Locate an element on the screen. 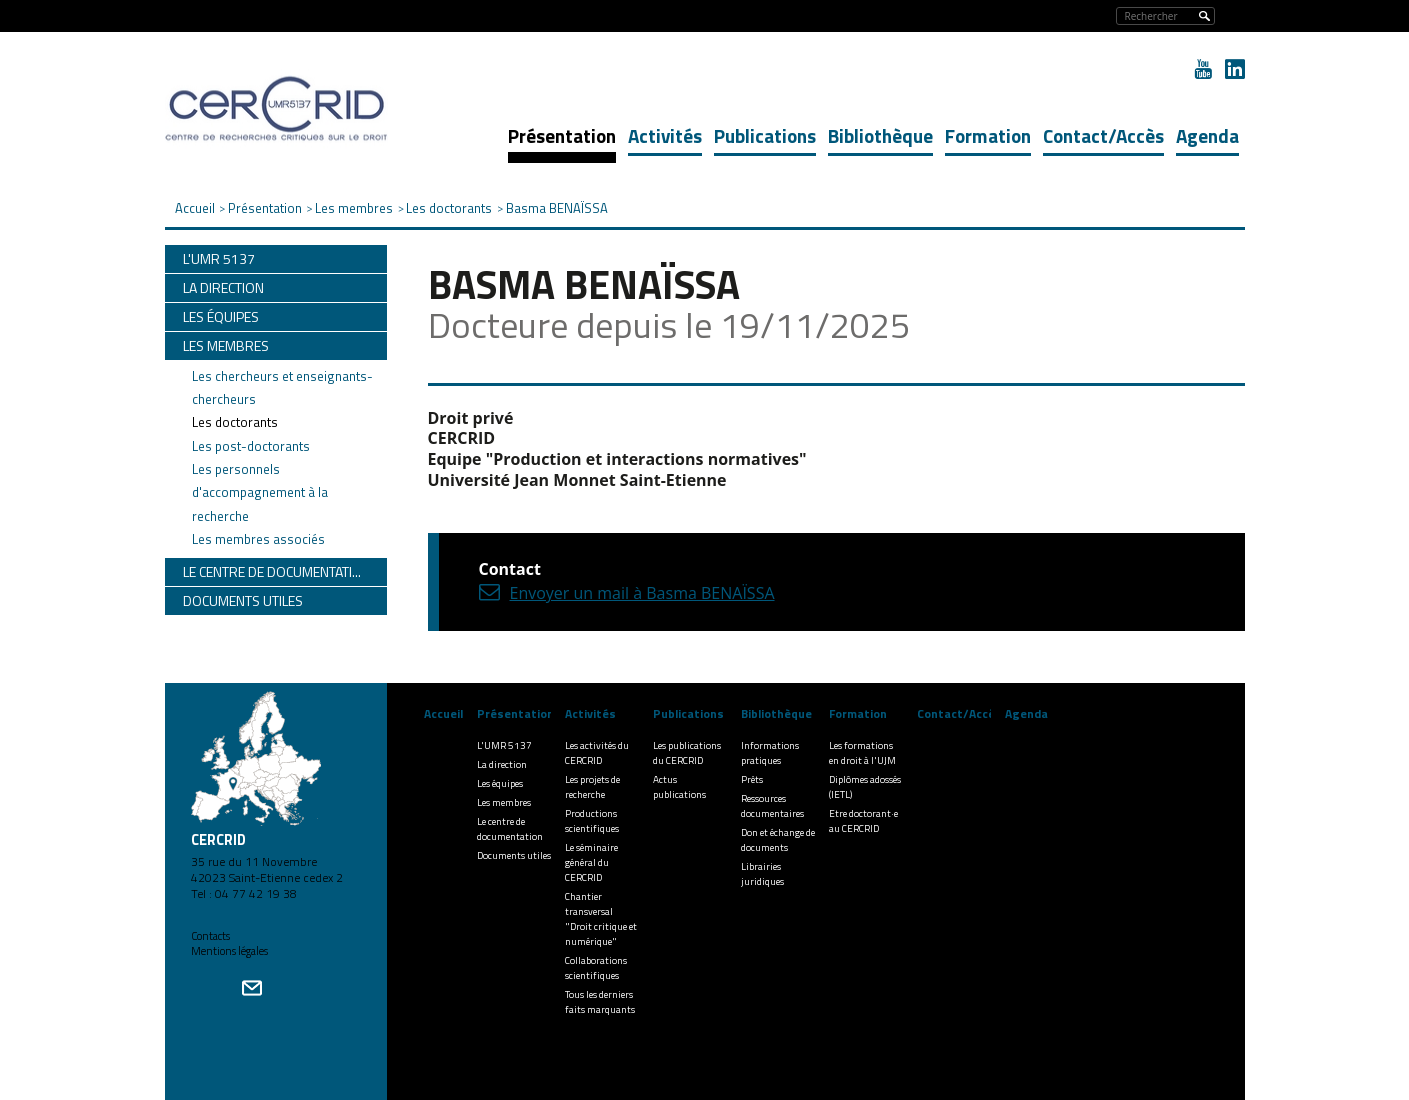  Chantier transversal "Droit critique et numérique" is located at coordinates (601, 919).